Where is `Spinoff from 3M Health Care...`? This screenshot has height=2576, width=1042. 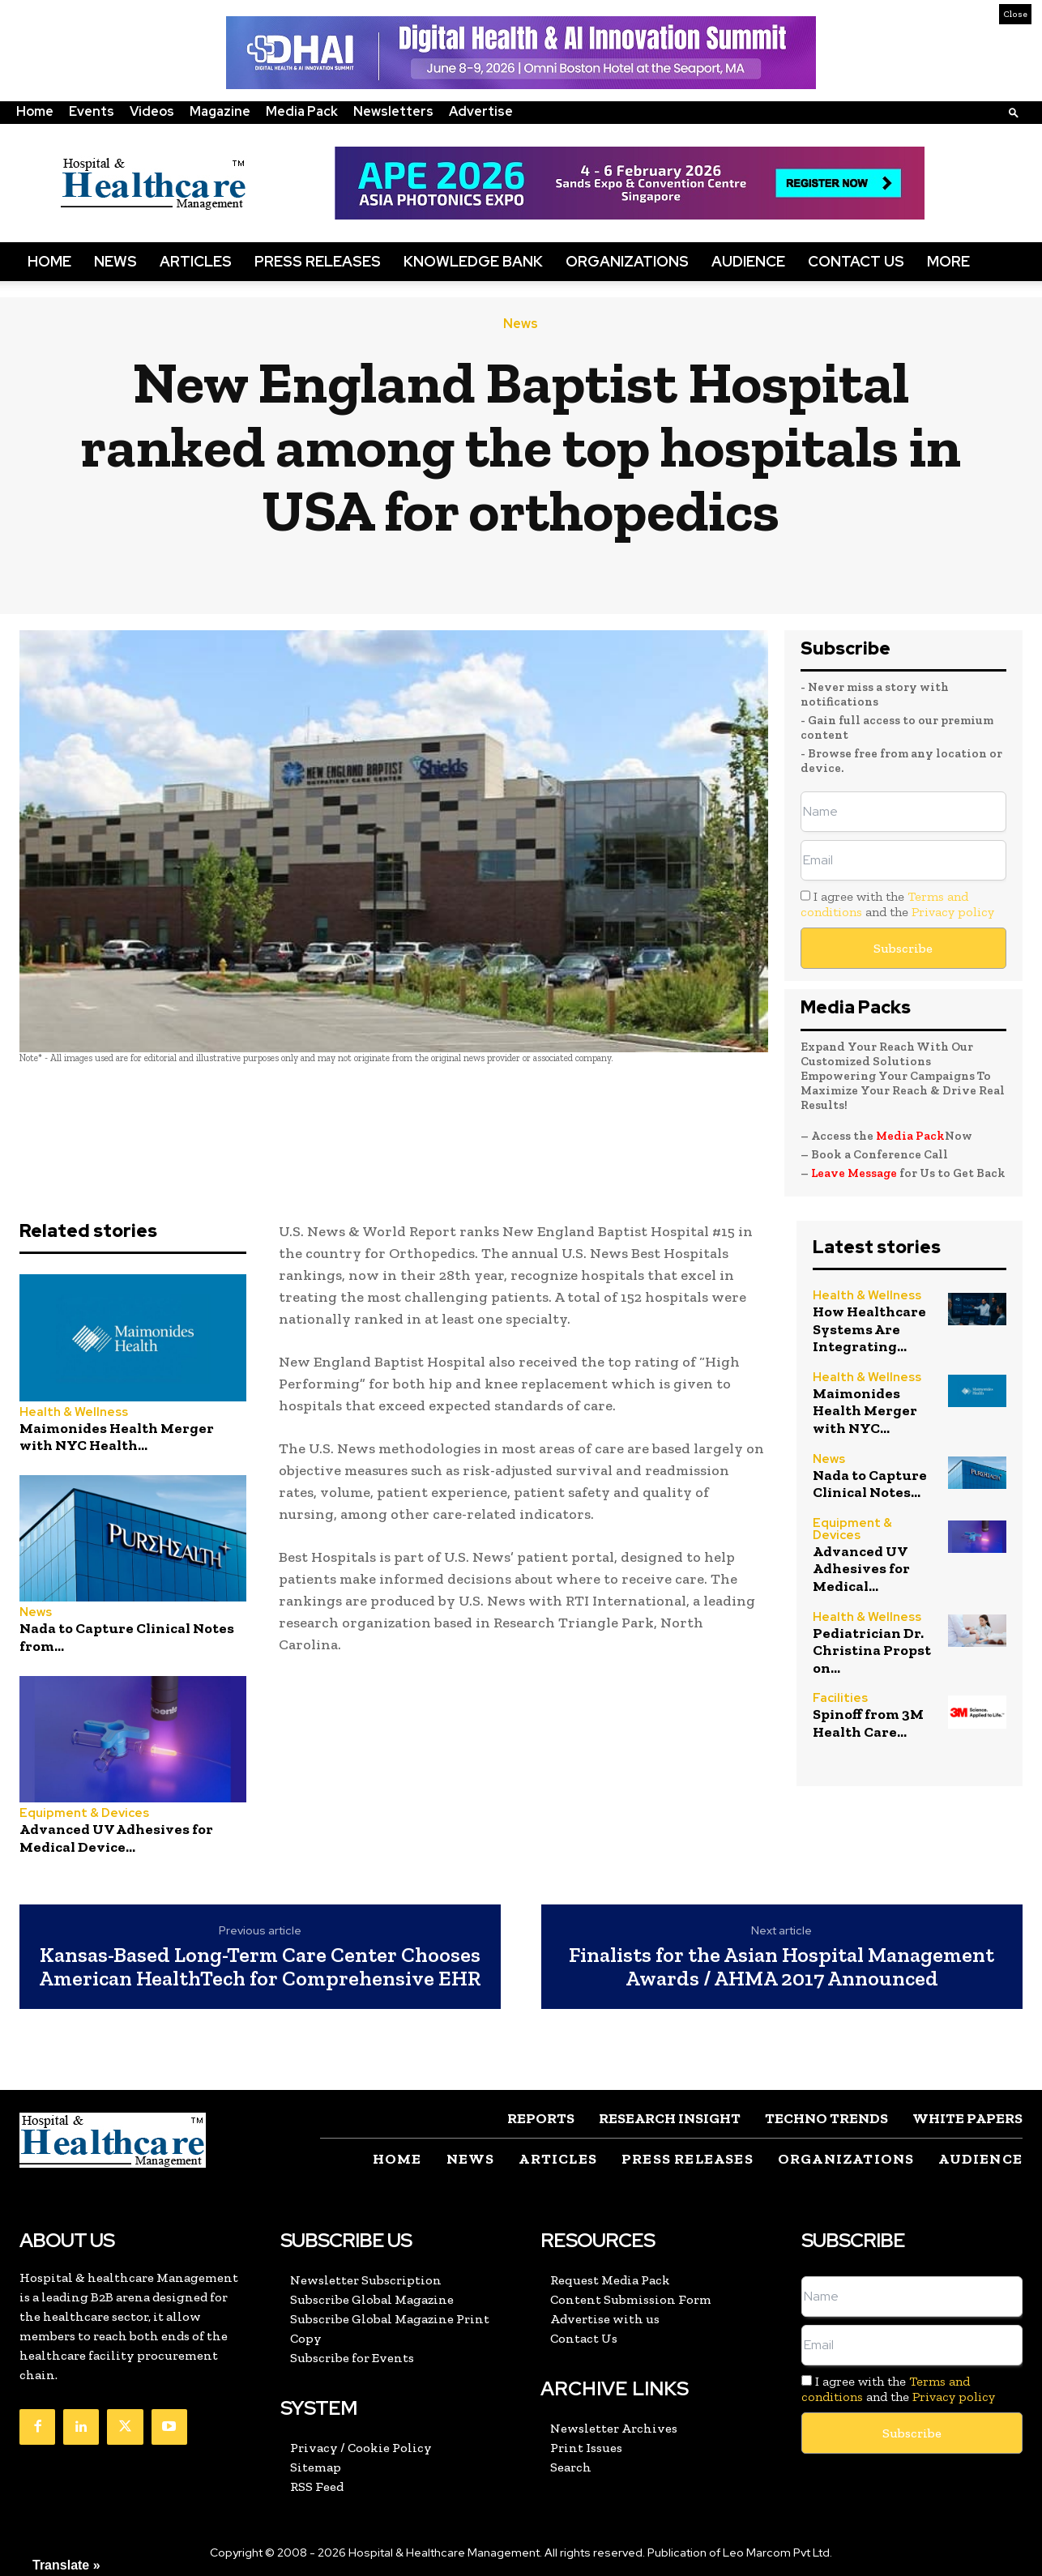 Spinoff from 3M Health Care... is located at coordinates (868, 1723).